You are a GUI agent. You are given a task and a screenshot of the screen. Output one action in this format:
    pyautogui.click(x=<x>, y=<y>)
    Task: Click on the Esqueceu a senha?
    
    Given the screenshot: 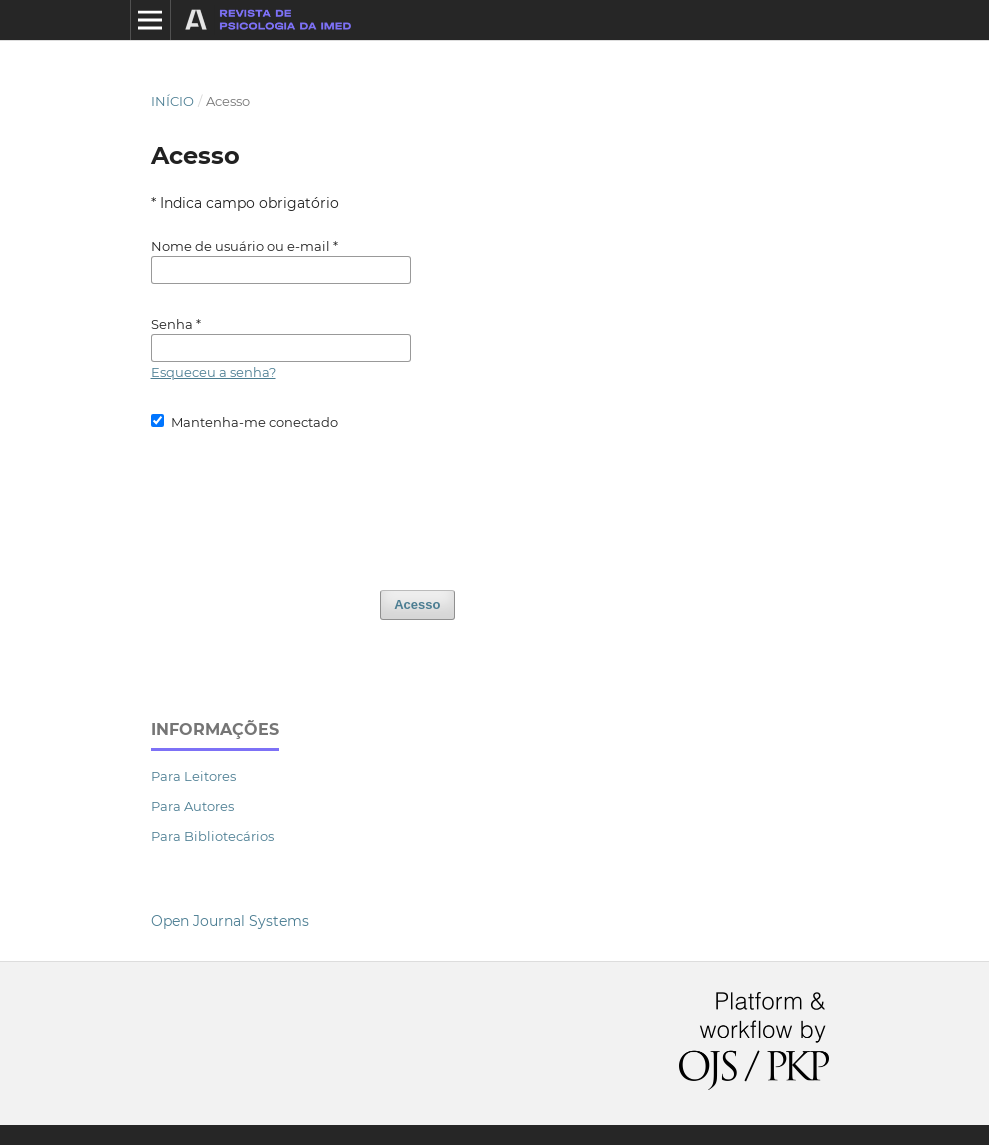 What is the action you would take?
    pyautogui.click(x=213, y=372)
    